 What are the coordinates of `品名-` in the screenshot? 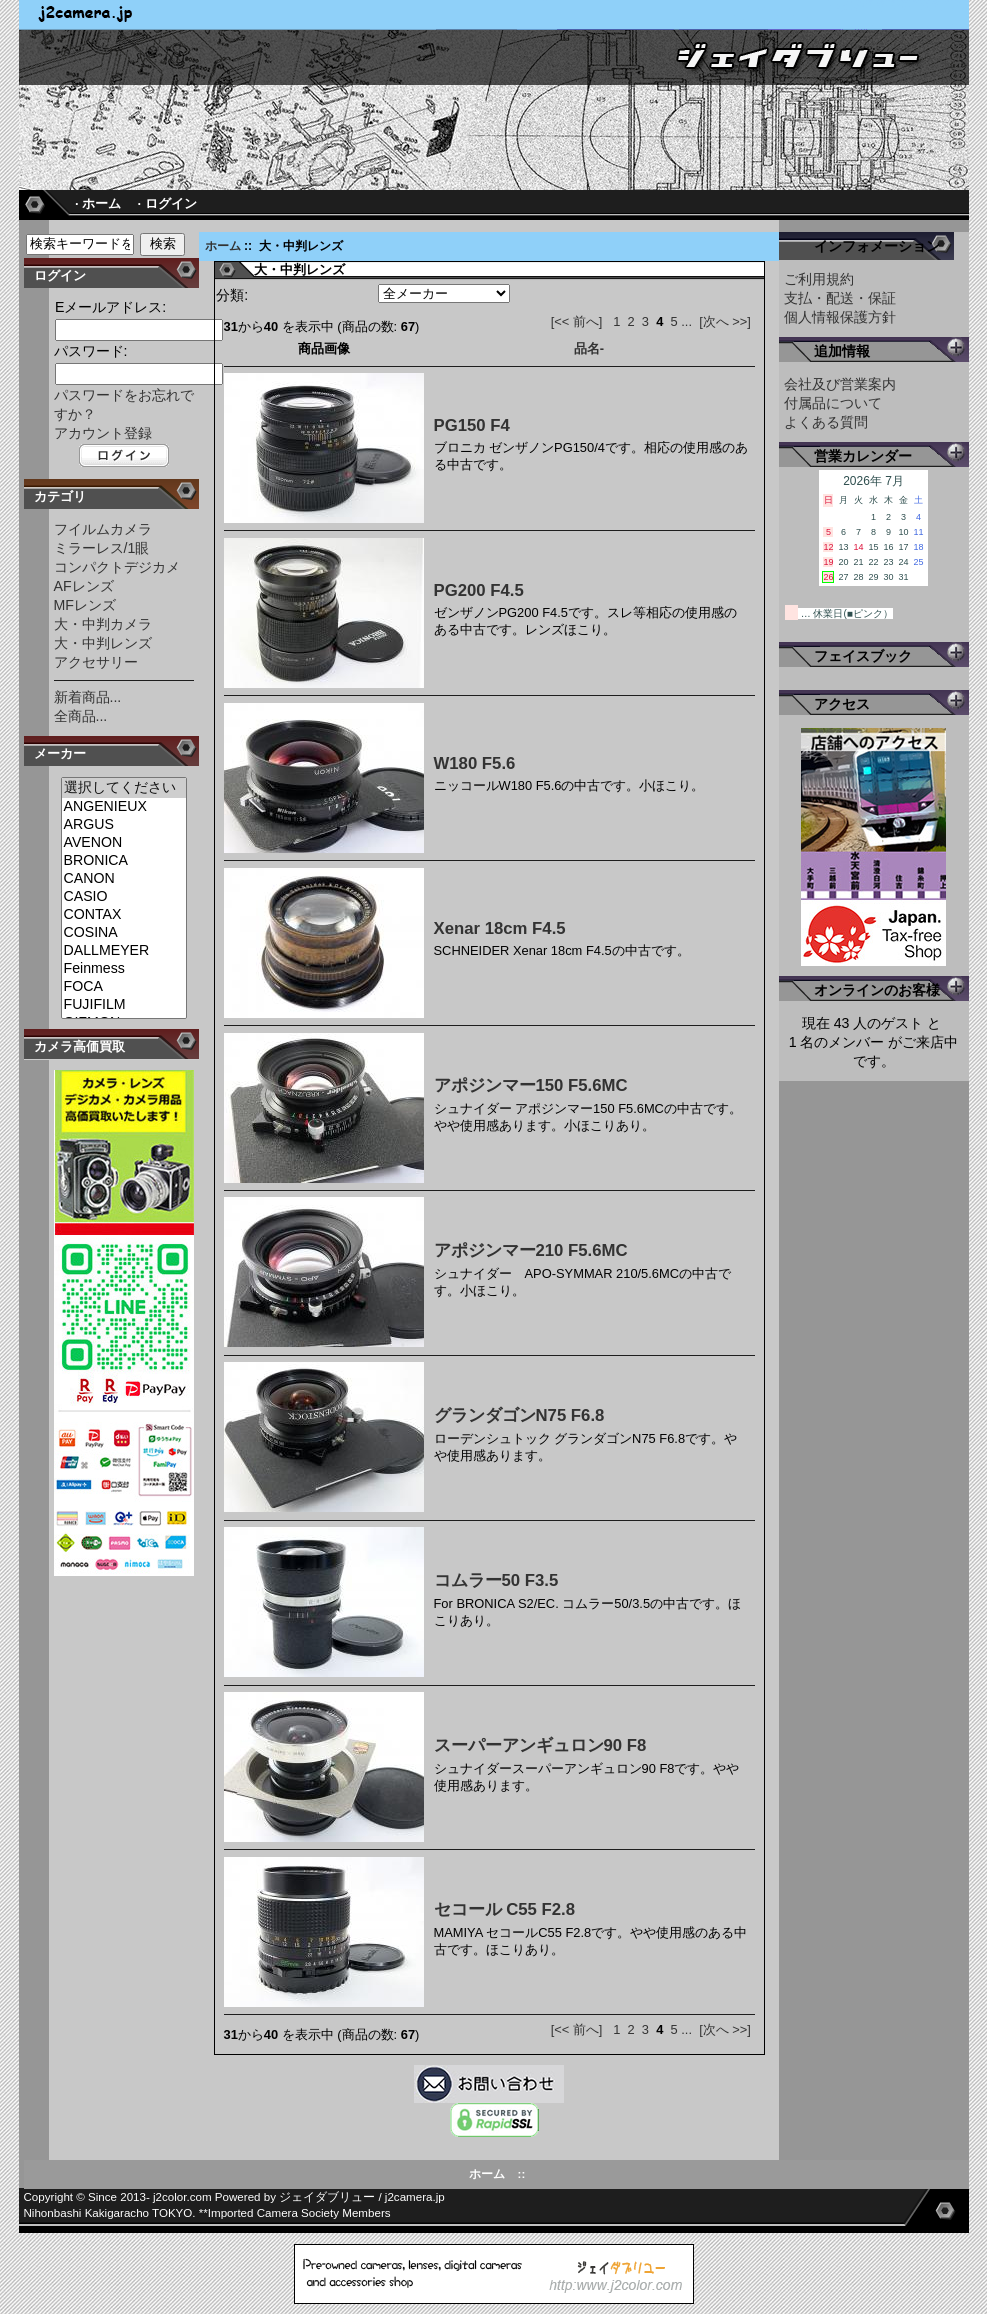 It's located at (589, 348).